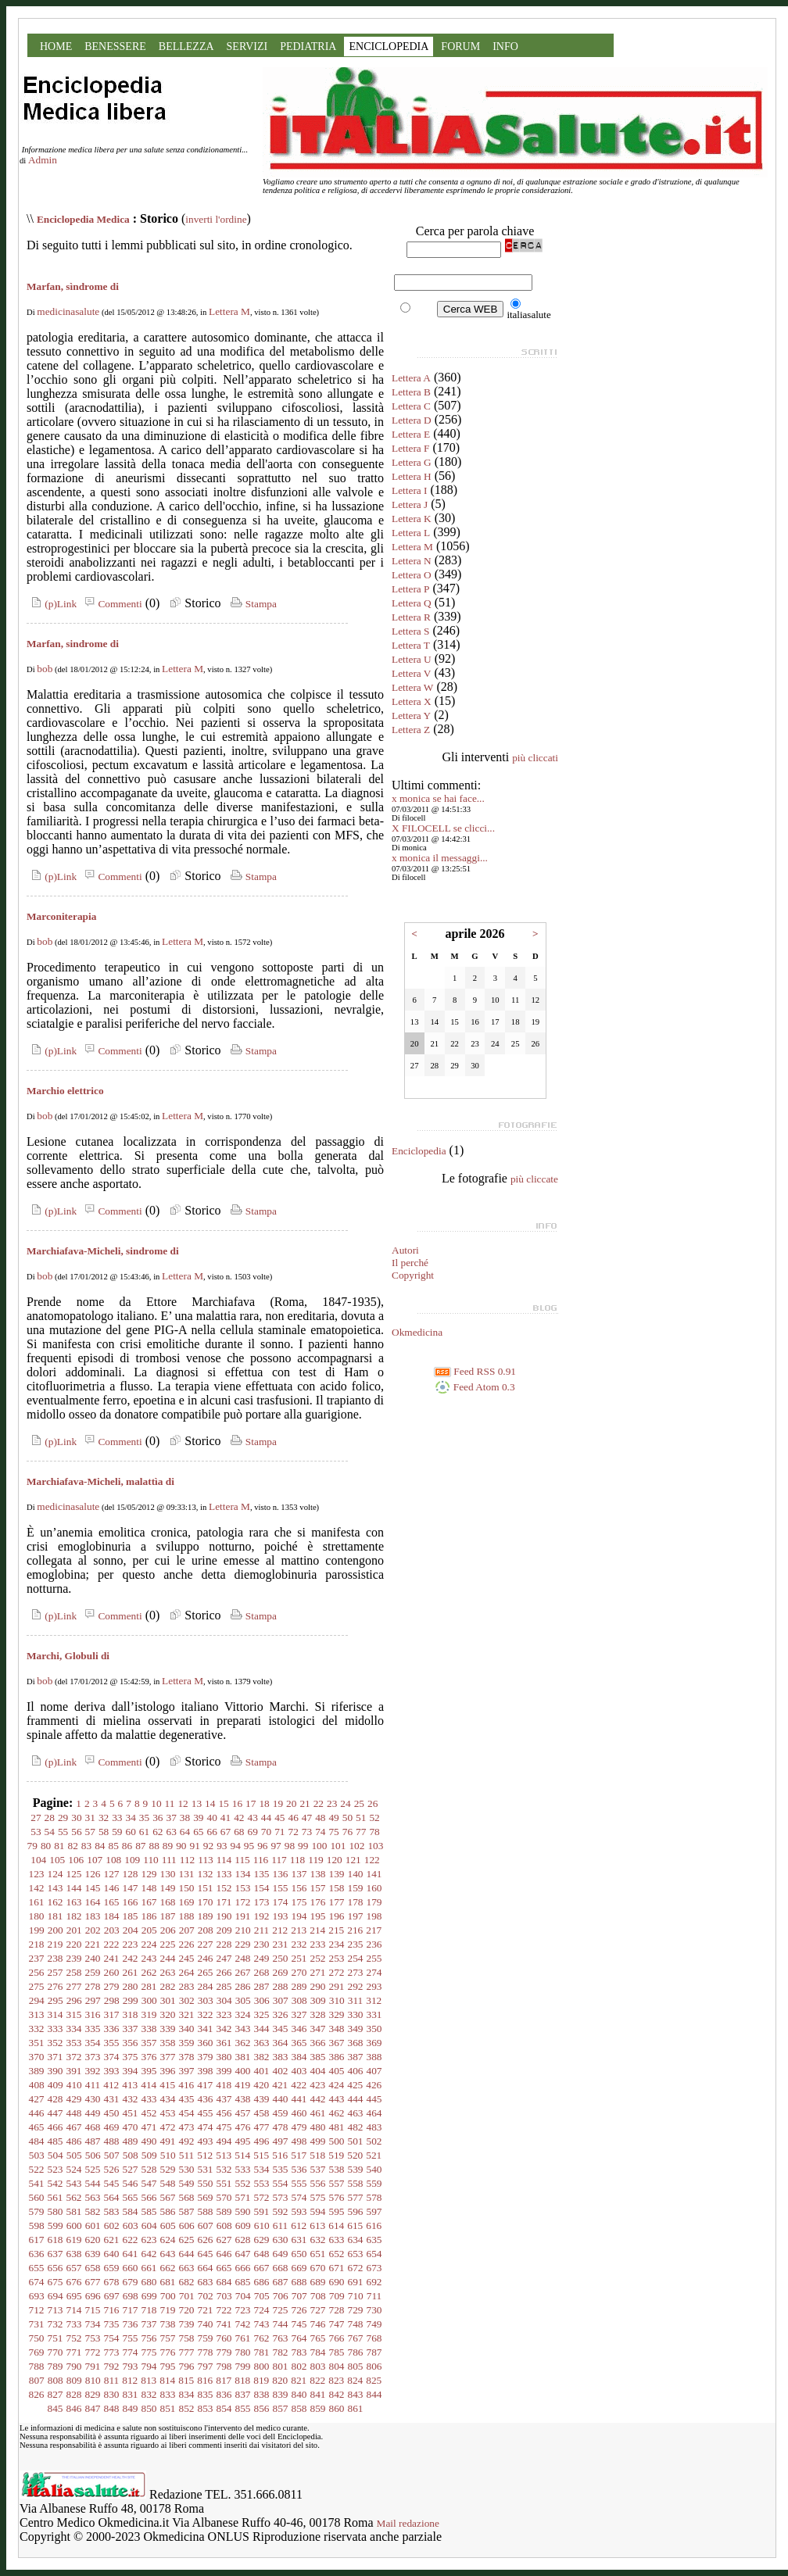 Image resolution: width=788 pixels, height=2576 pixels. Describe the element at coordinates (112, 2268) in the screenshot. I see `659` at that location.